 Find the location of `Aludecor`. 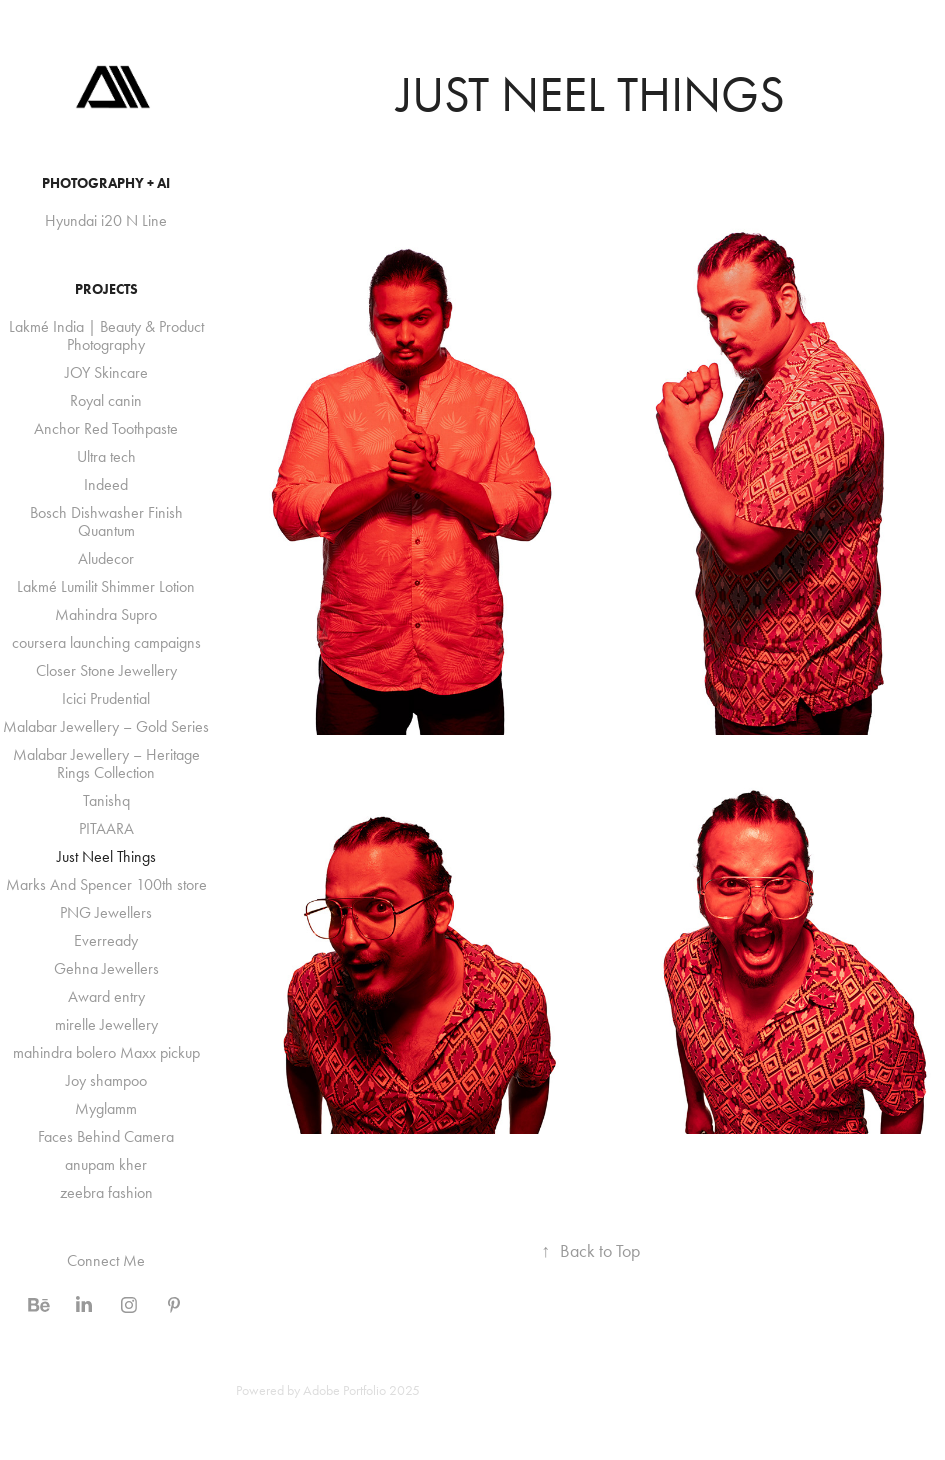

Aludecor is located at coordinates (106, 558).